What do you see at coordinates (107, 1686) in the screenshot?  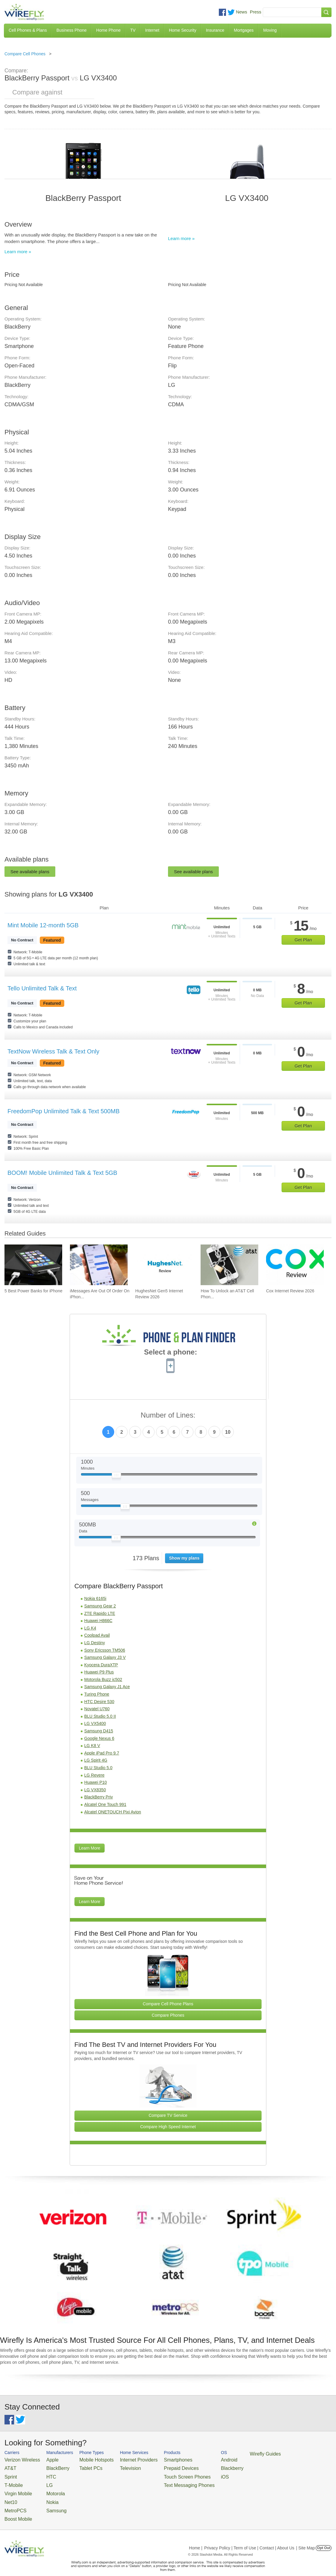 I see `Samsung Galaxy J1 Ace` at bounding box center [107, 1686].